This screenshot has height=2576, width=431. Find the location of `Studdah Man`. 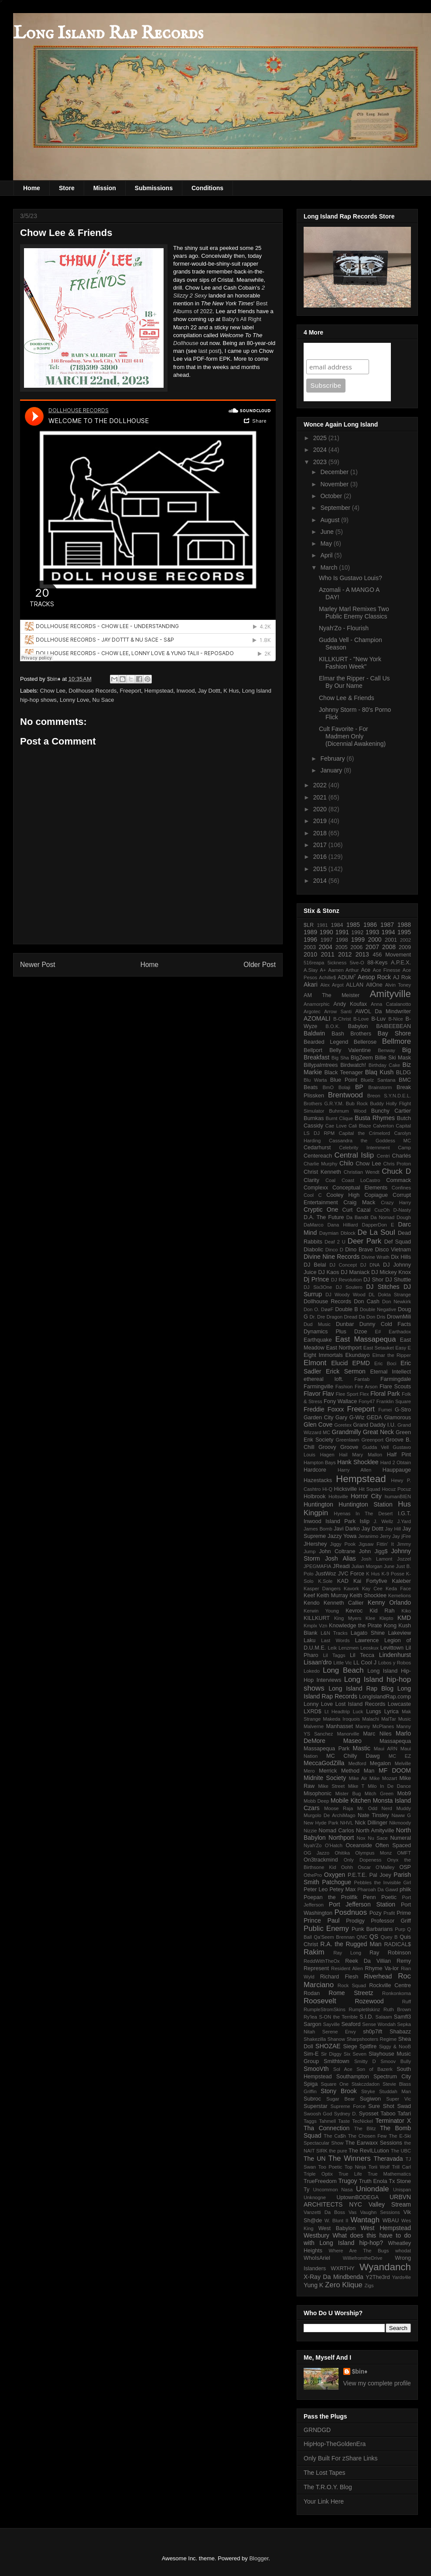

Studdah Man is located at coordinates (395, 2091).